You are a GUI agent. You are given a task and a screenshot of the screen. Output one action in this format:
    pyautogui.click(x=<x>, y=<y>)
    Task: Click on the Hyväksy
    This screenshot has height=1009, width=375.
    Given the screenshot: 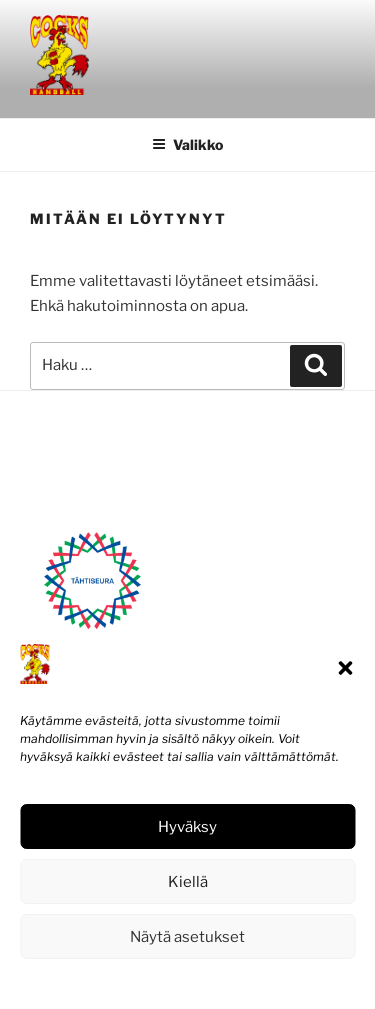 What is the action you would take?
    pyautogui.click(x=187, y=827)
    